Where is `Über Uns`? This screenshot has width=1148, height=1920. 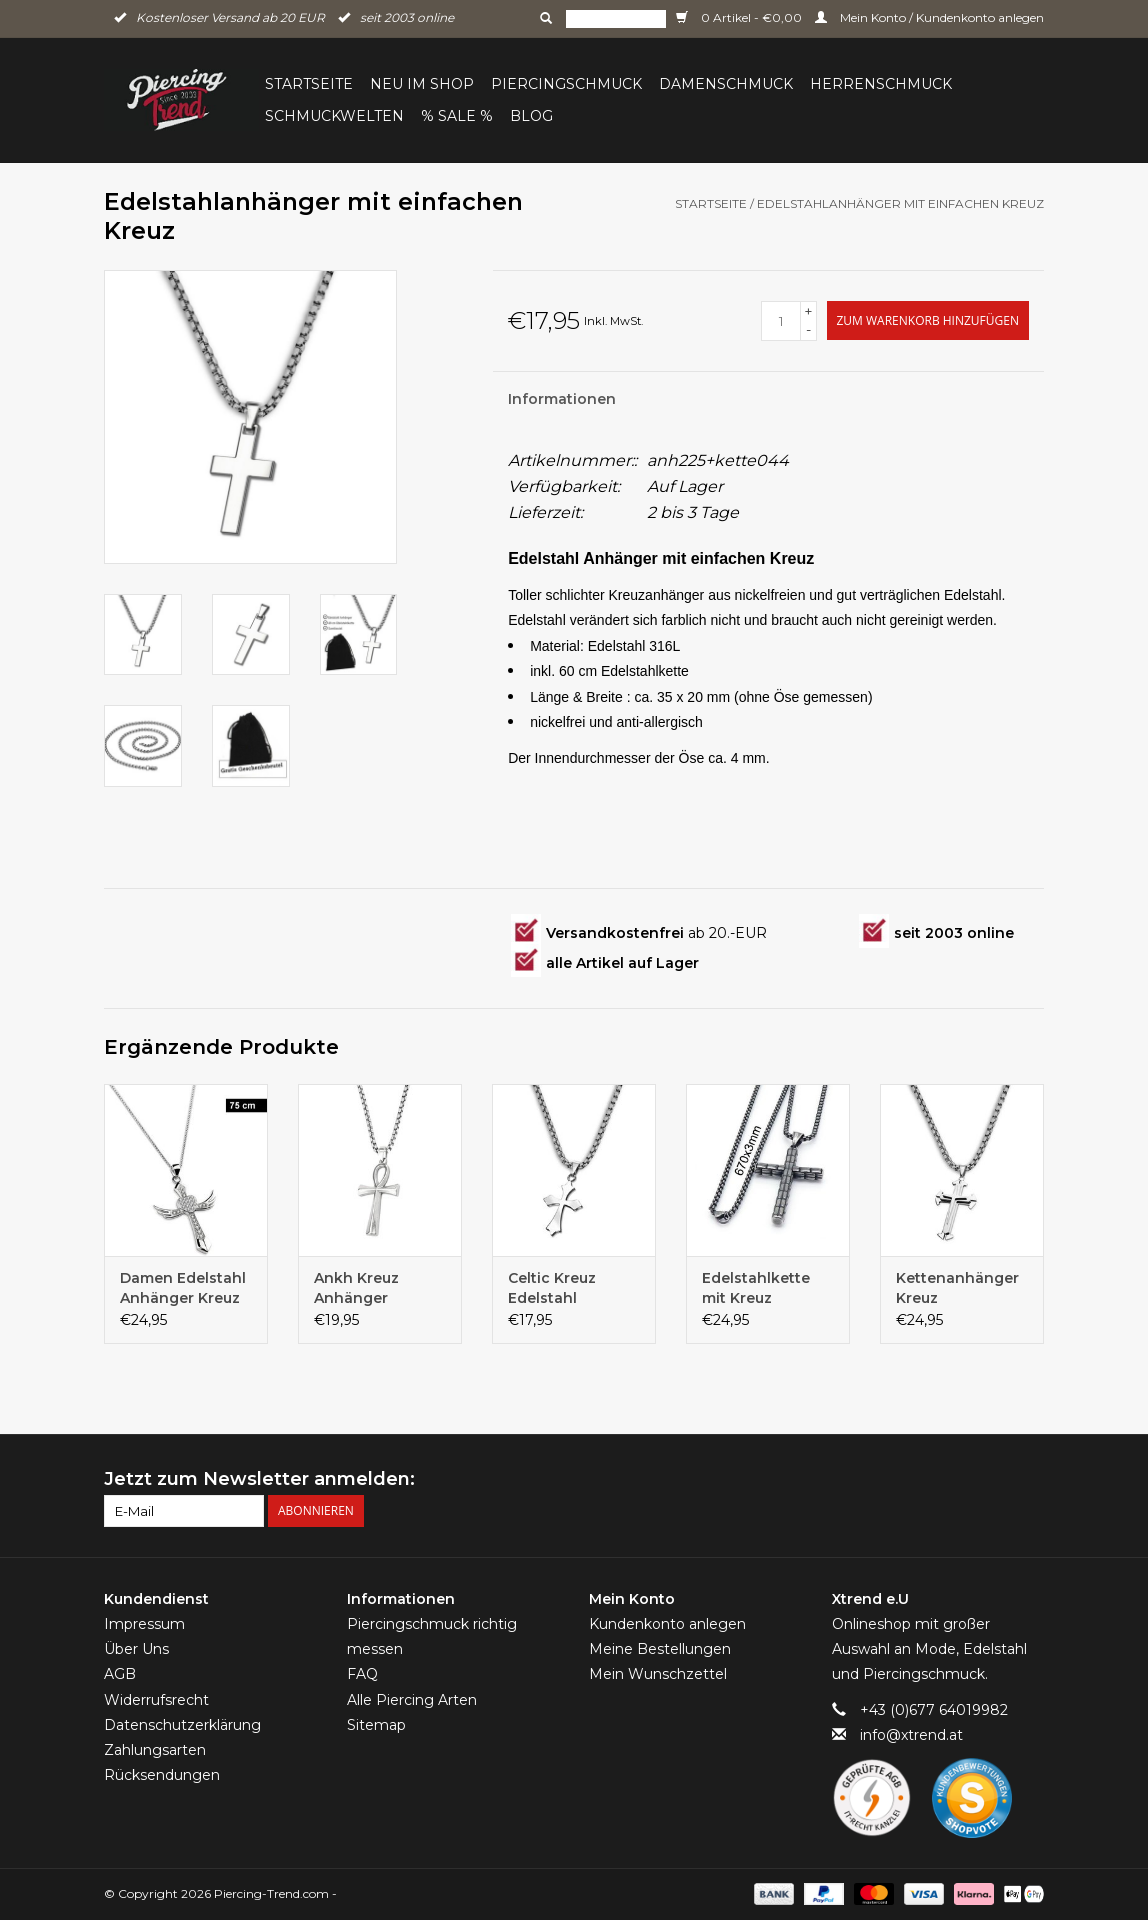
Über Uns is located at coordinates (136, 1649).